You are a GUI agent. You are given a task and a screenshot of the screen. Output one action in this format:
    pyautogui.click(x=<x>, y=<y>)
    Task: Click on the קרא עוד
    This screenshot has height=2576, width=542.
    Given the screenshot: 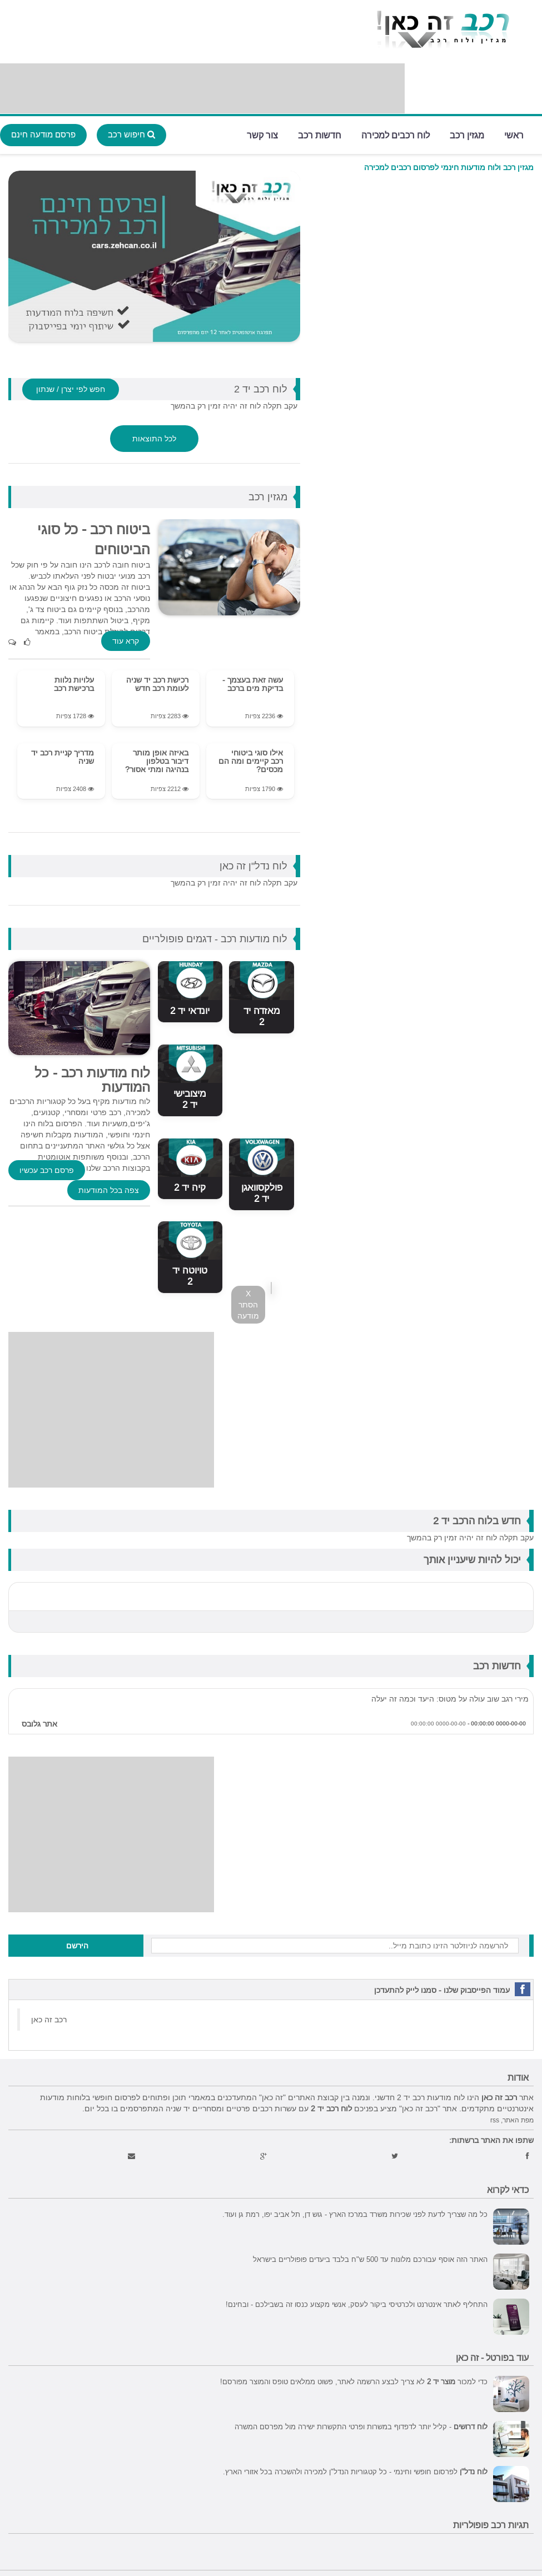 What is the action you would take?
    pyautogui.click(x=125, y=640)
    